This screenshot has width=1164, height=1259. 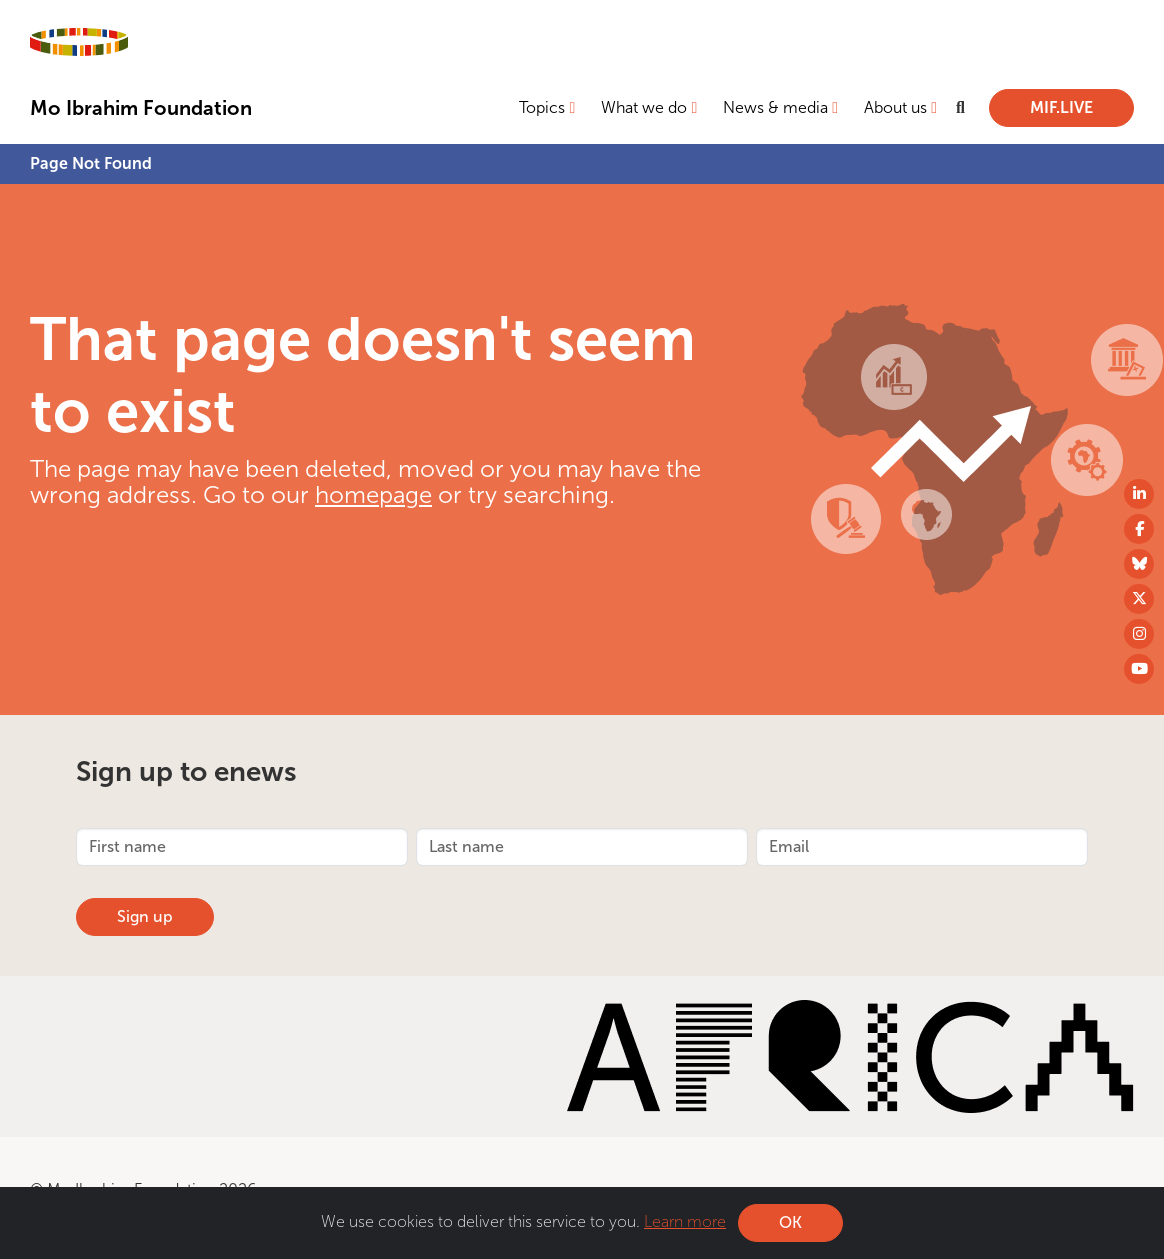 What do you see at coordinates (1061, 107) in the screenshot?
I see `MIF.LIVE` at bounding box center [1061, 107].